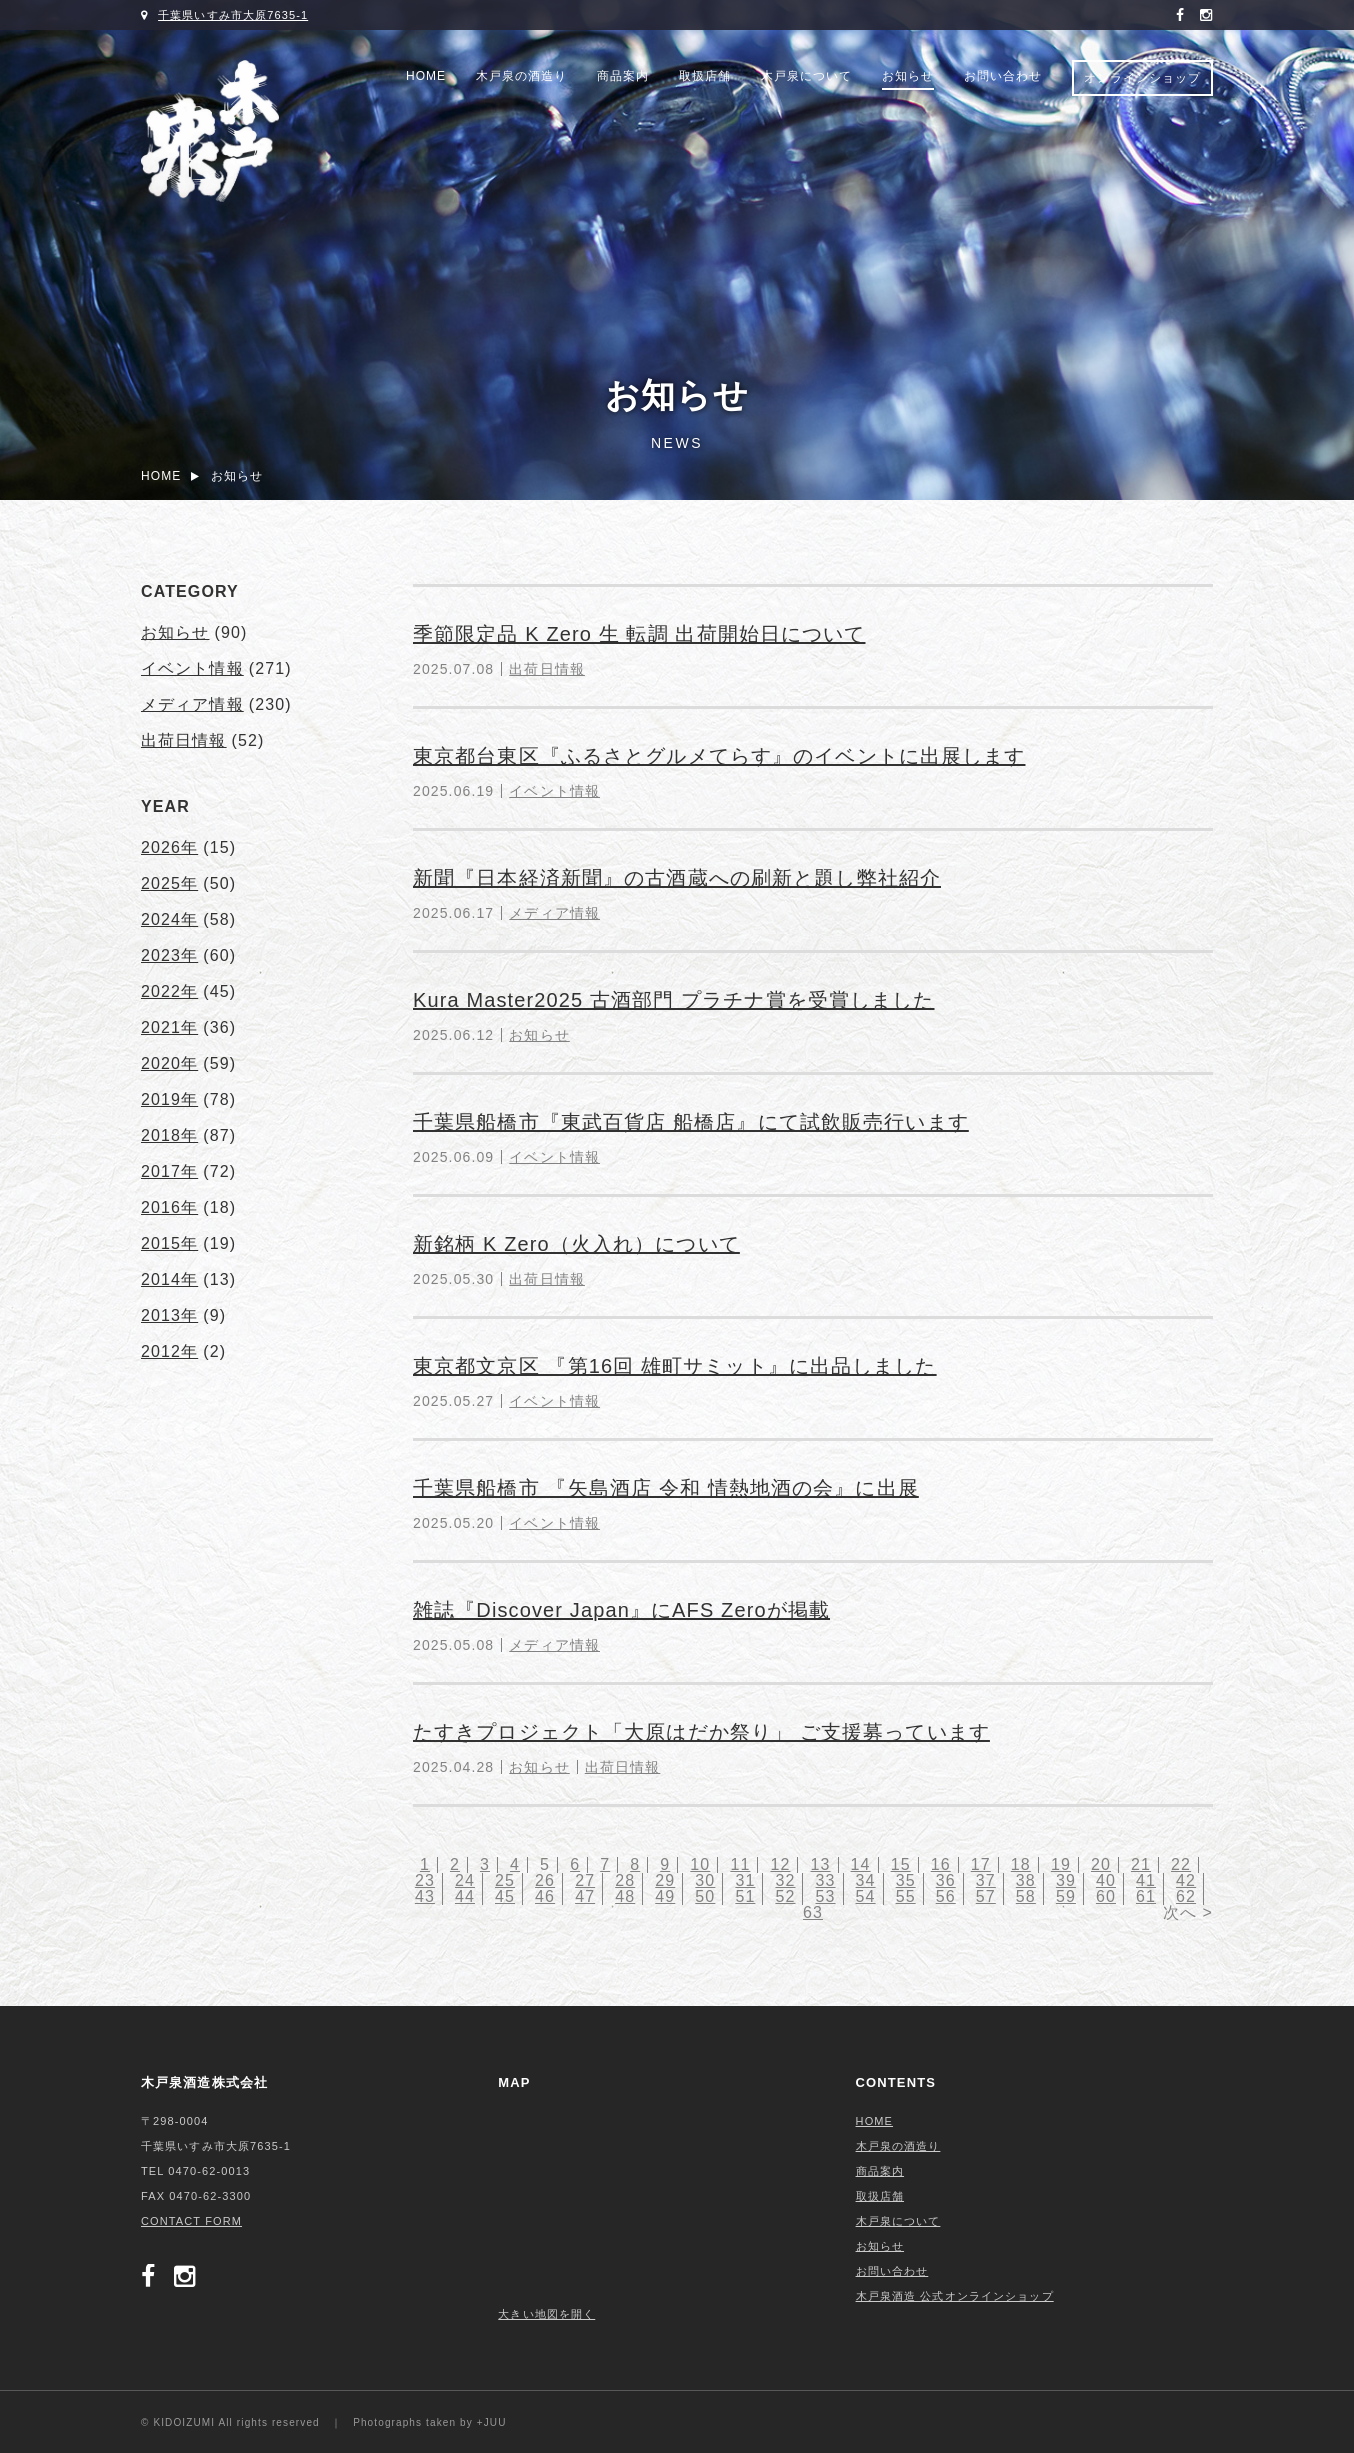  Describe the element at coordinates (821, 1864) in the screenshot. I see `13` at that location.